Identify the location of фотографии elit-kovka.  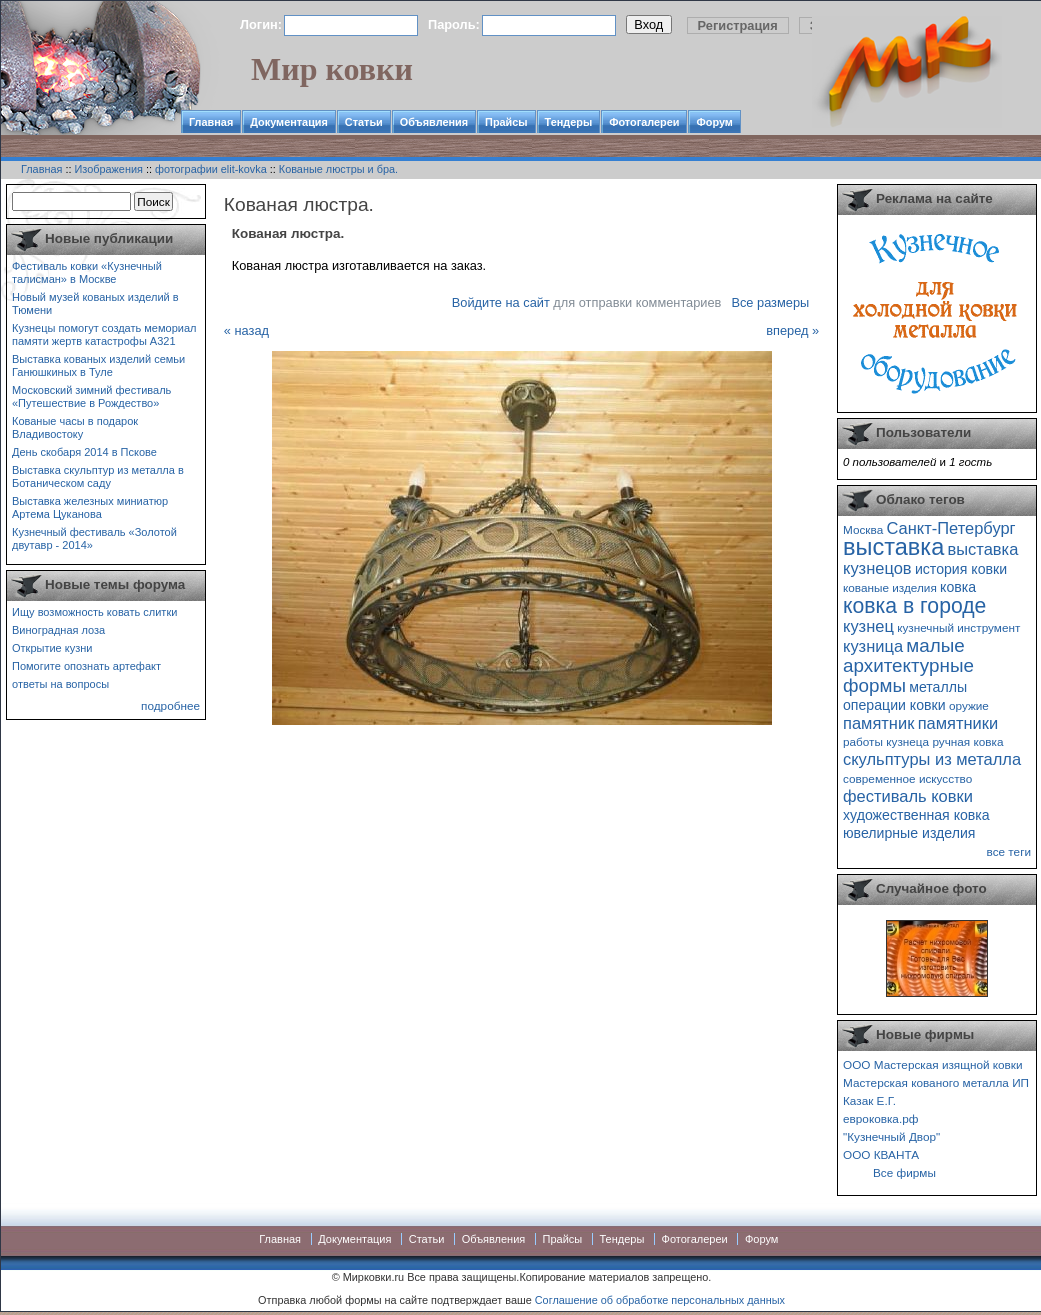
(211, 169).